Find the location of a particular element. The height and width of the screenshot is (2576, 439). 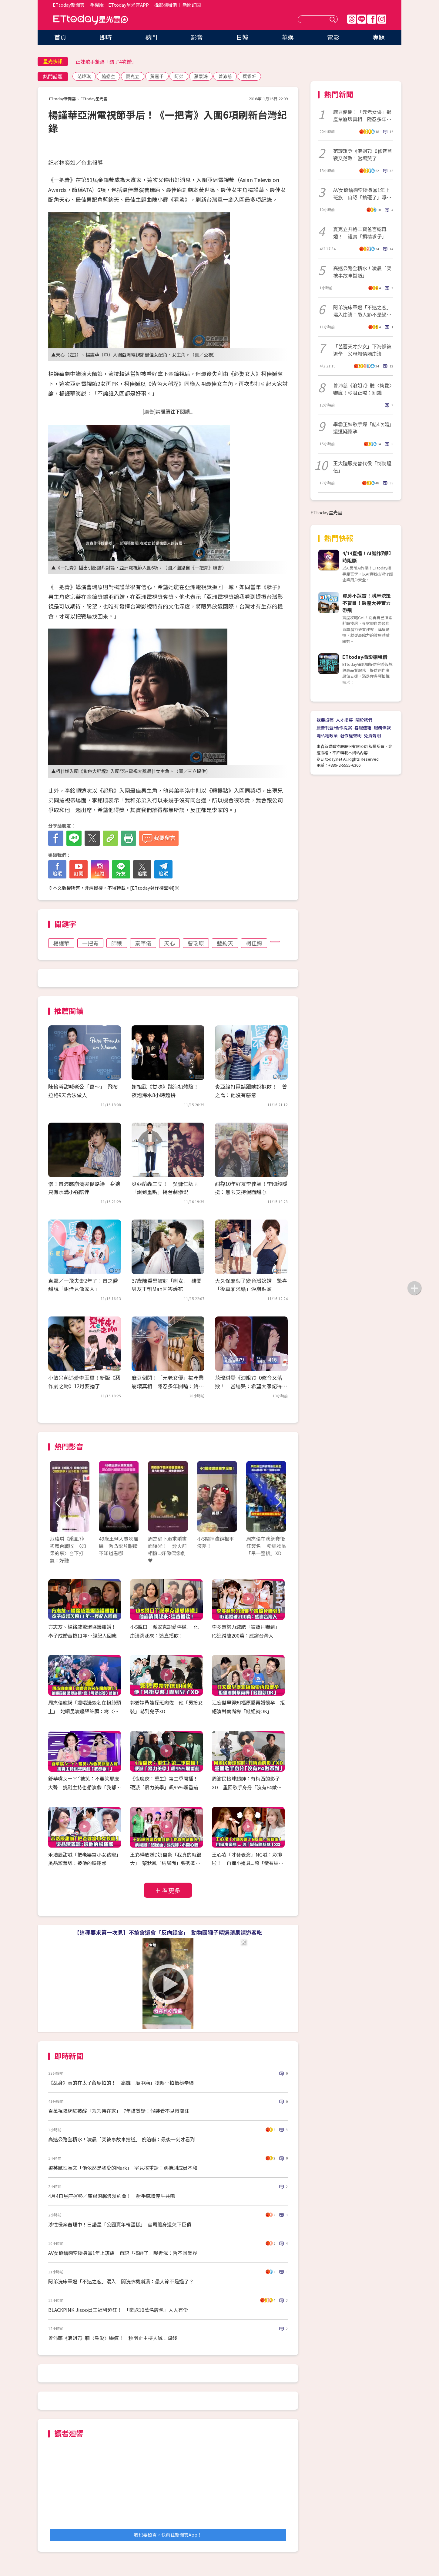

曾沛慈 is located at coordinates (225, 76).